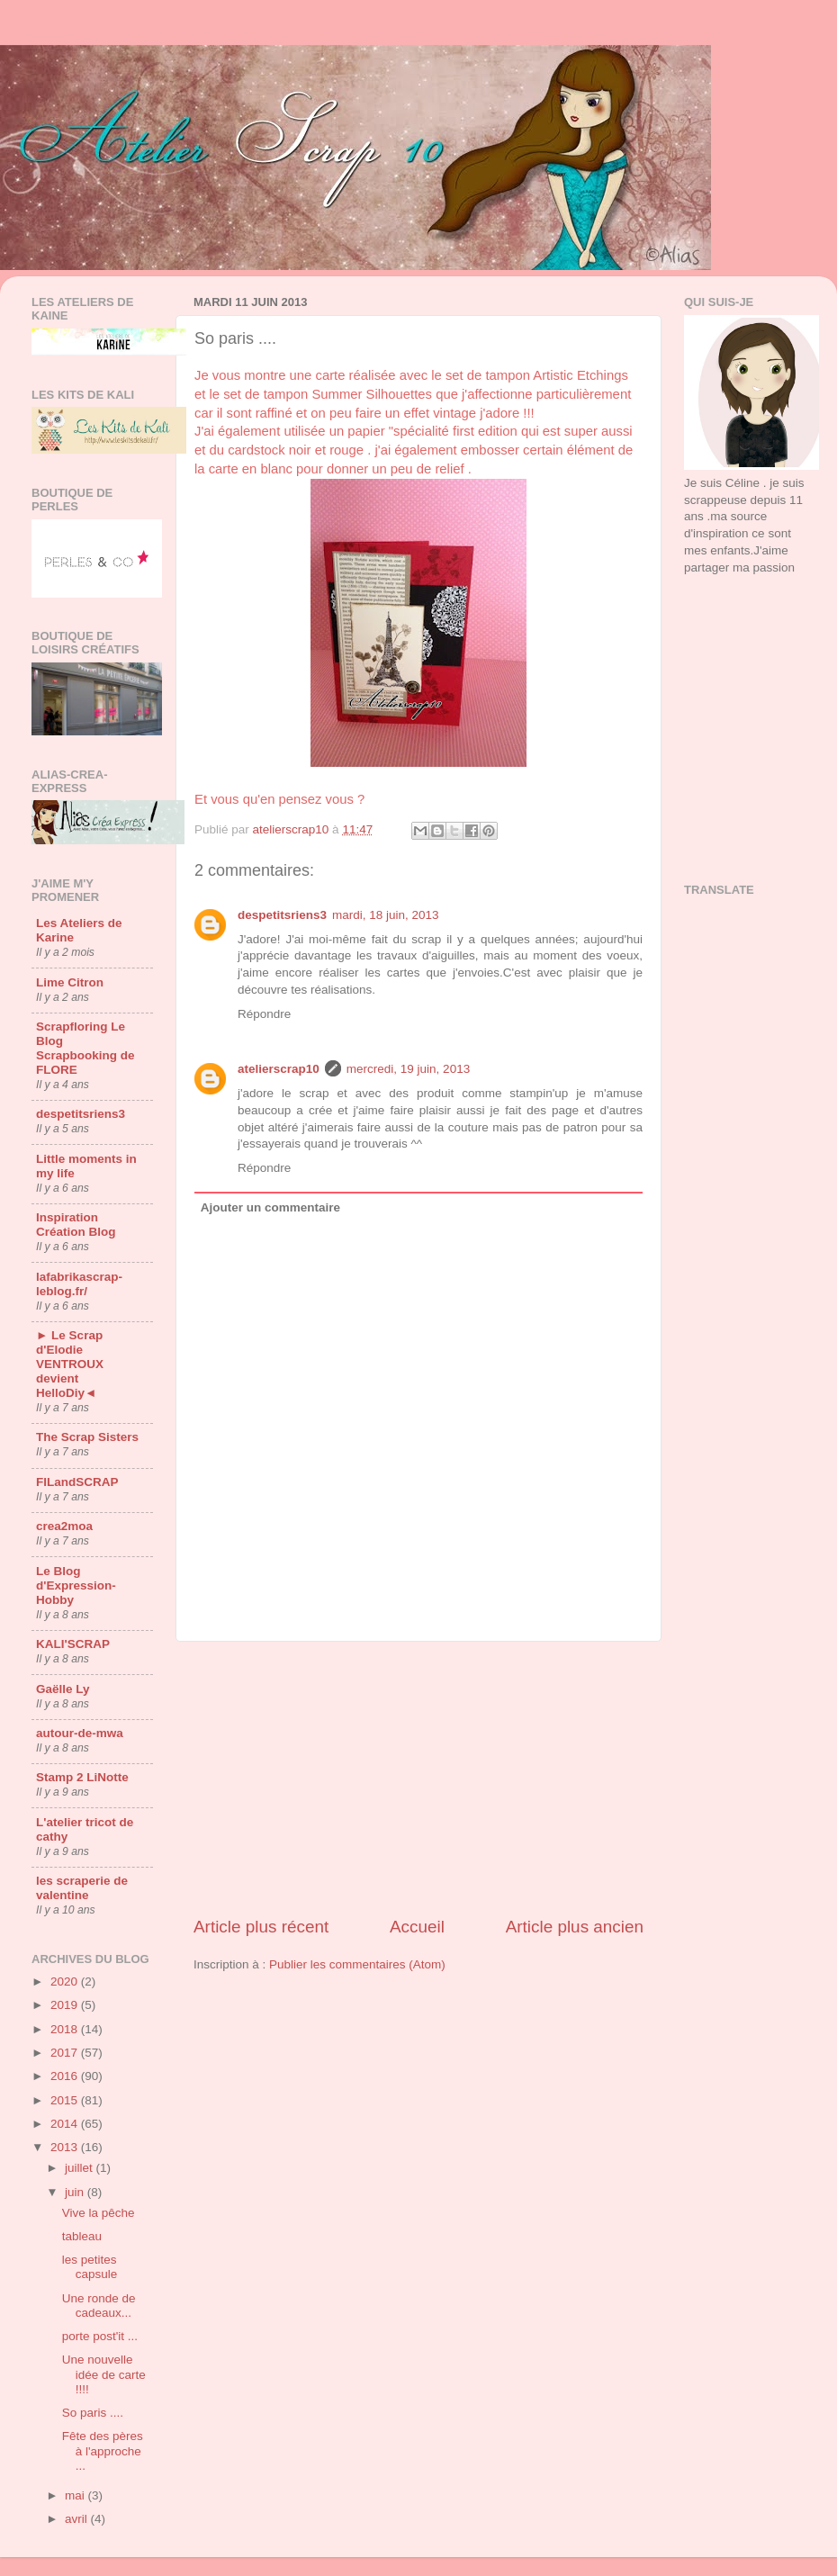 Image resolution: width=837 pixels, height=2576 pixels. What do you see at coordinates (76, 2495) in the screenshot?
I see `mai` at bounding box center [76, 2495].